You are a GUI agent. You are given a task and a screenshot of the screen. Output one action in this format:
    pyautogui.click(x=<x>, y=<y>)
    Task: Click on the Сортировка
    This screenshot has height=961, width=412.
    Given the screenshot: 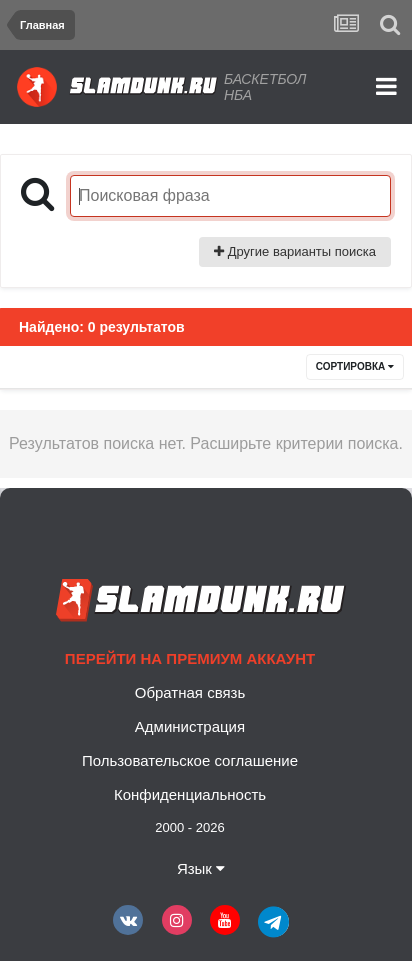 What is the action you would take?
    pyautogui.click(x=355, y=366)
    